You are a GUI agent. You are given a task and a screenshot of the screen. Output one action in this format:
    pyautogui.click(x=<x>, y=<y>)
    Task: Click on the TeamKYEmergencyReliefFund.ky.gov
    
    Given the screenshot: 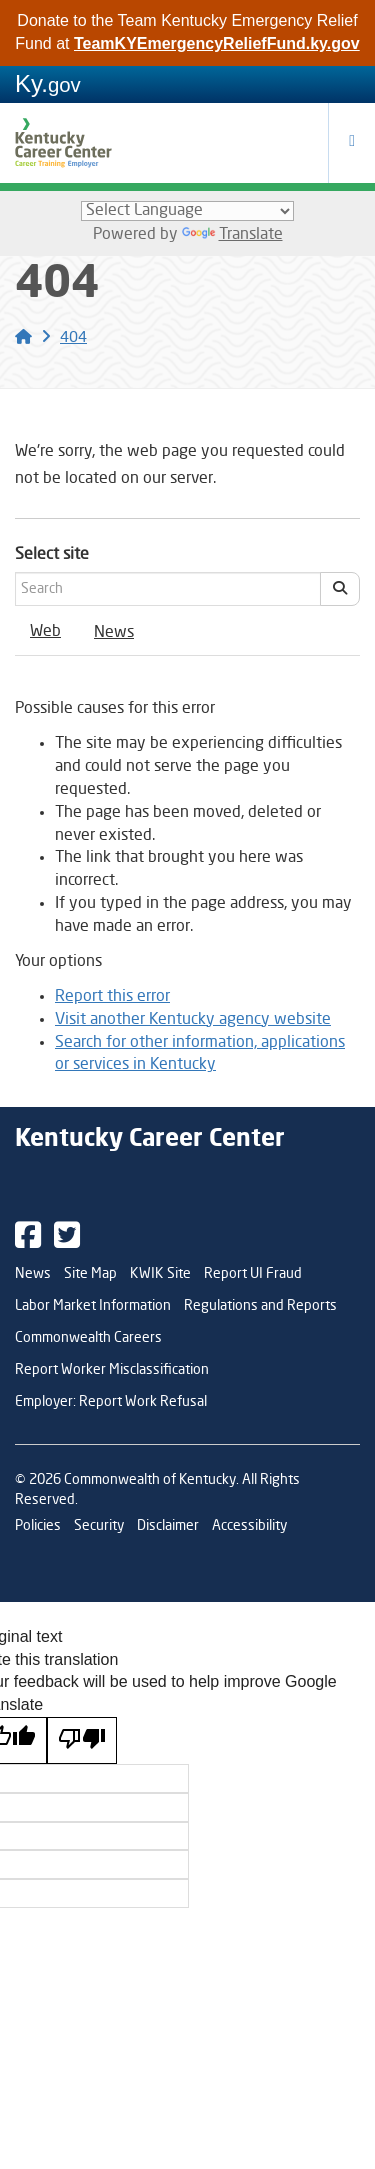 What is the action you would take?
    pyautogui.click(x=217, y=43)
    